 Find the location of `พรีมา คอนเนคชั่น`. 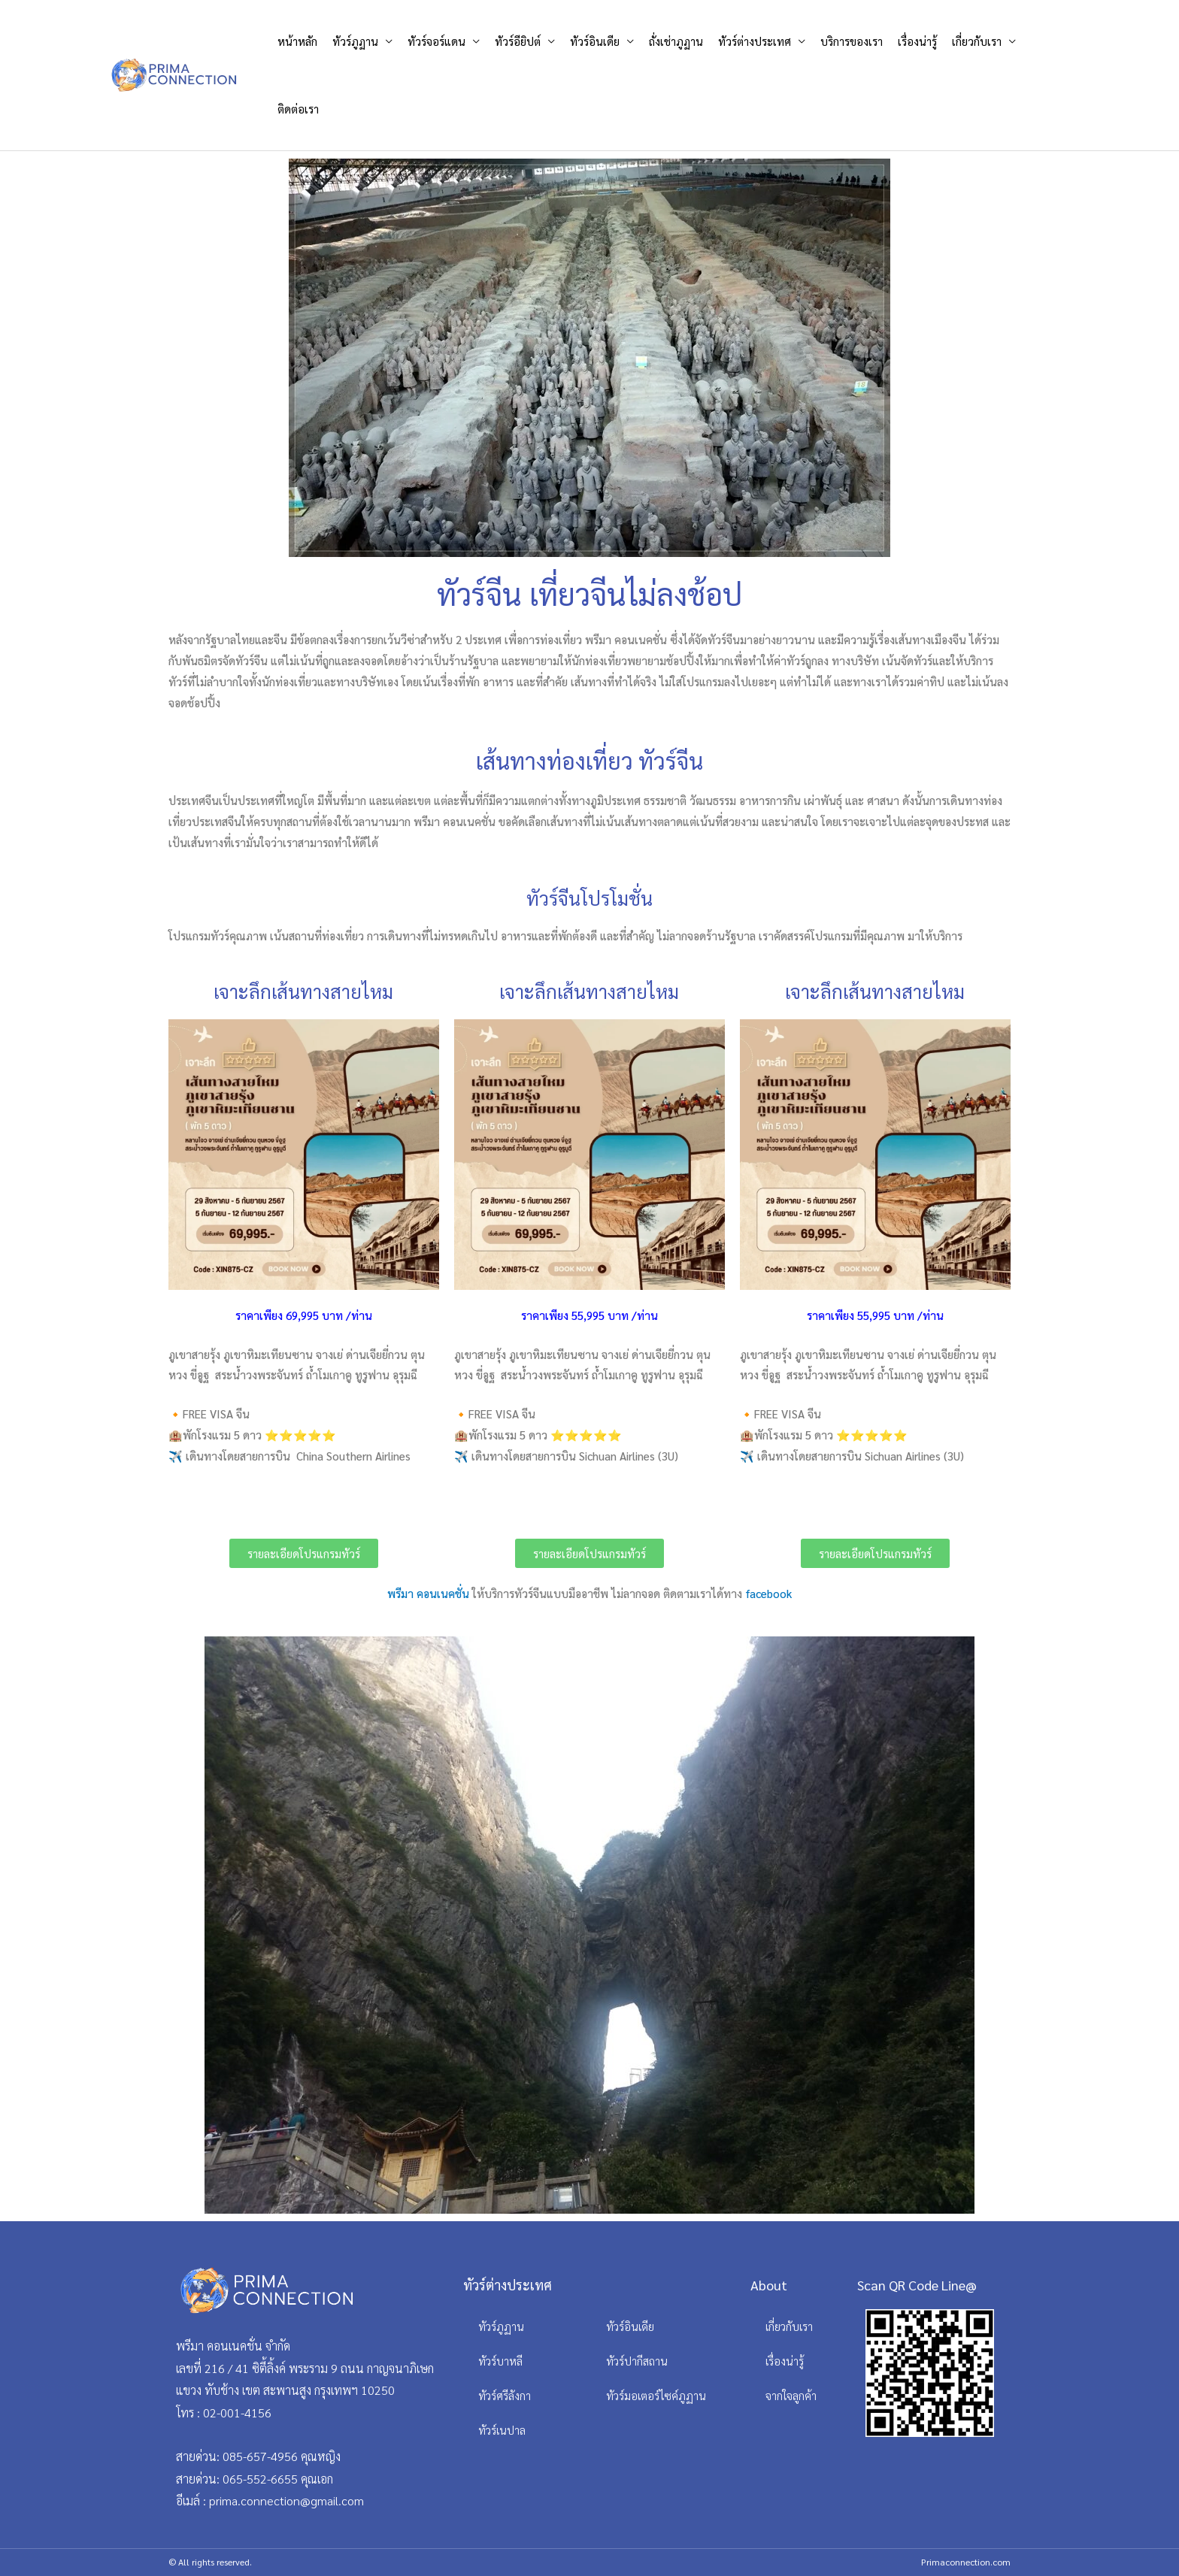

พรีมา คอนเนคชั่น is located at coordinates (428, 1593).